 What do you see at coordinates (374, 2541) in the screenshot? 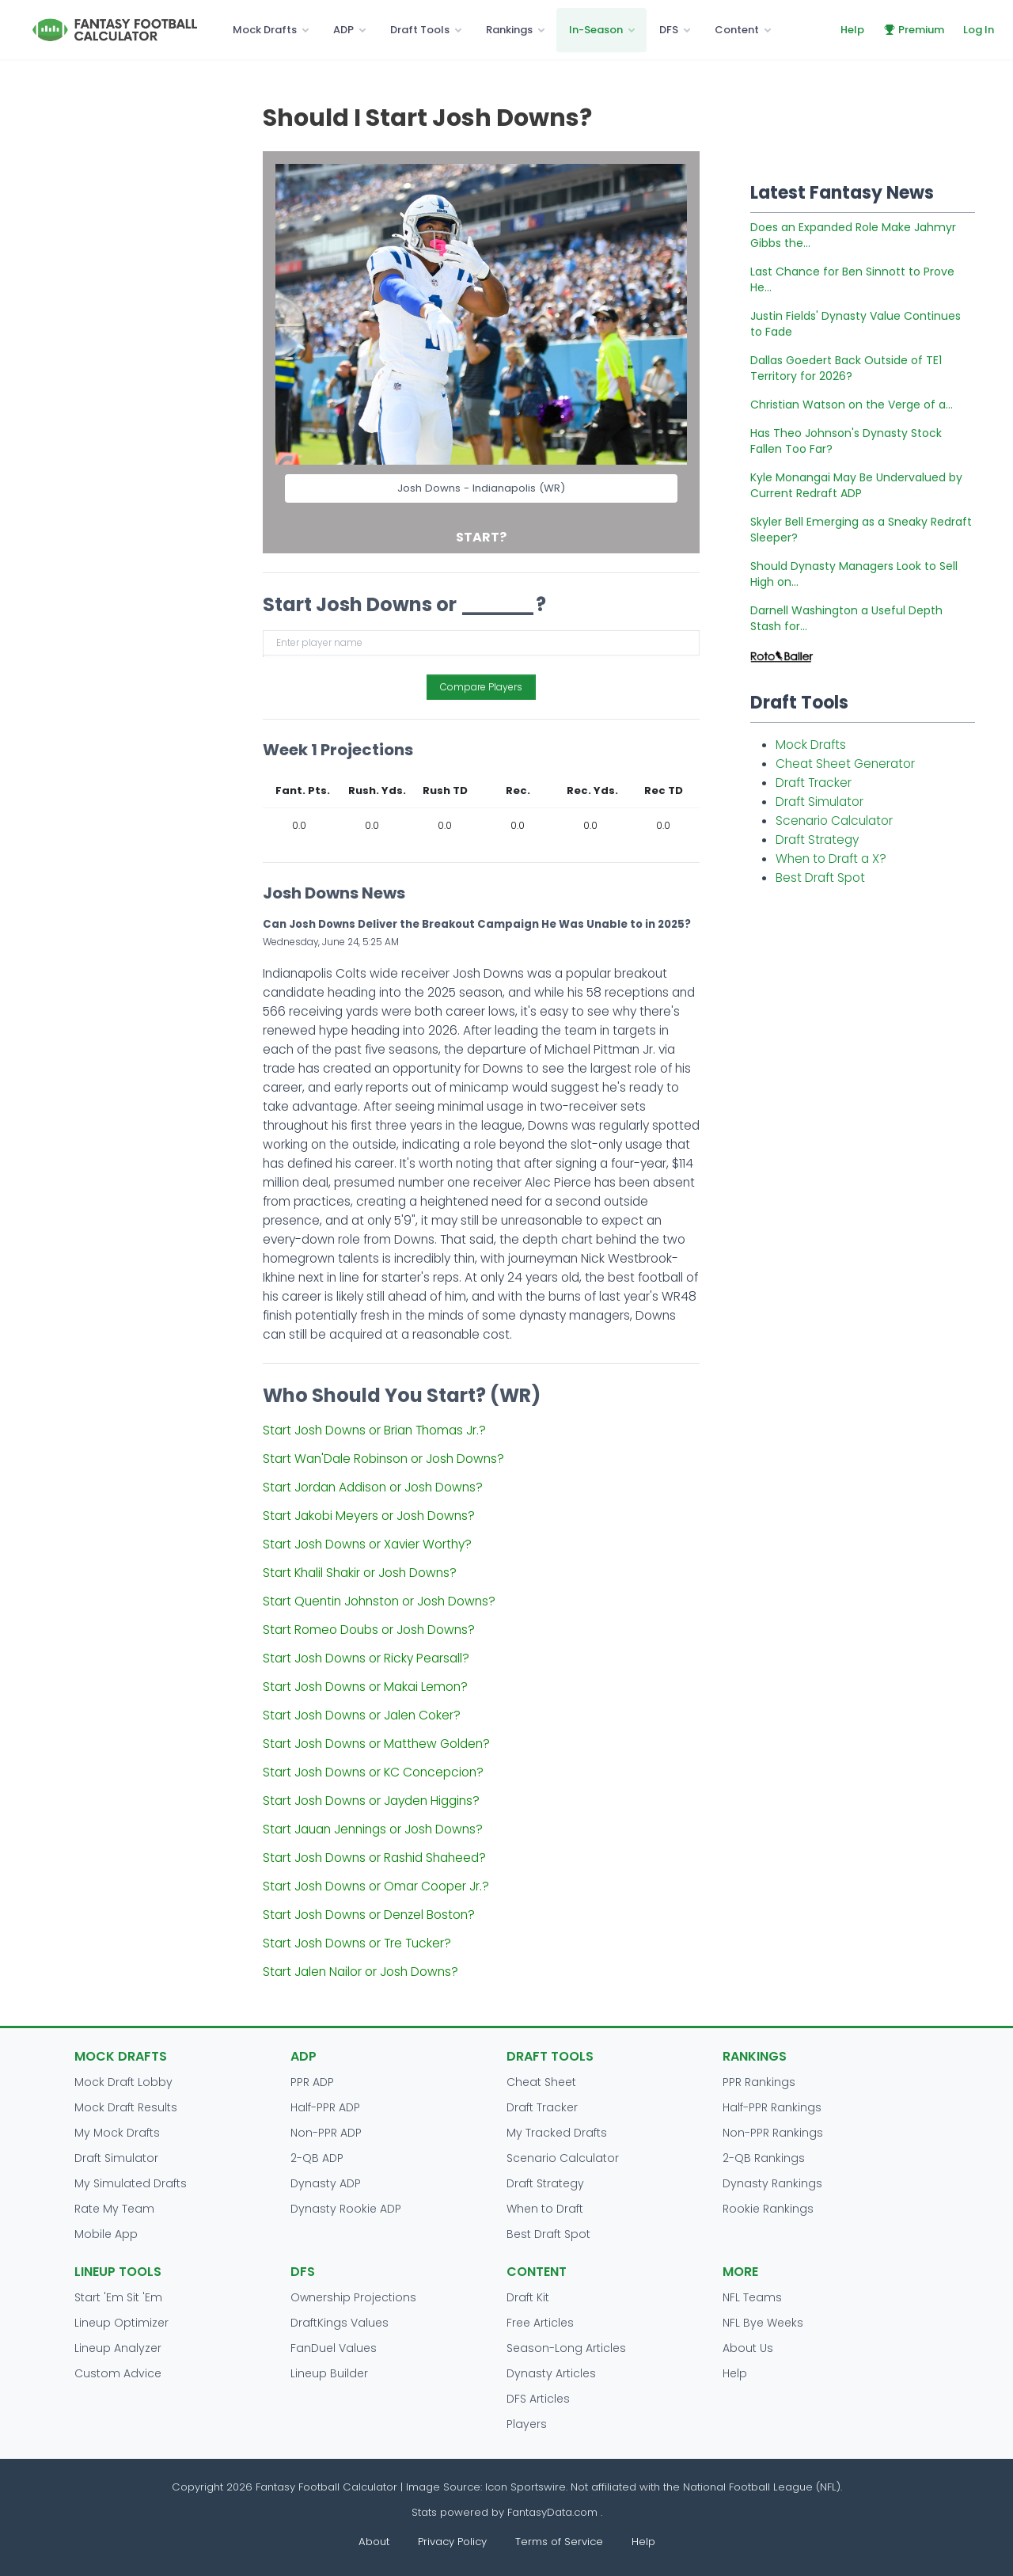
I see `About` at bounding box center [374, 2541].